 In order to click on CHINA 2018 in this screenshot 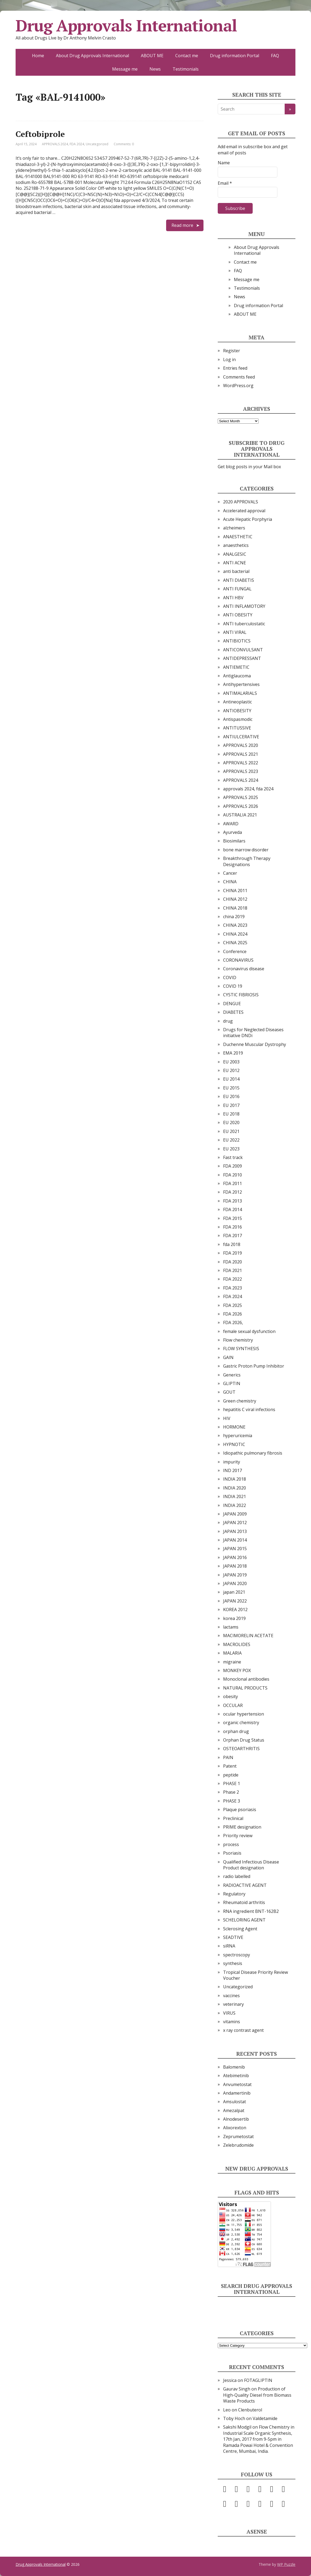, I will do `click(235, 908)`.